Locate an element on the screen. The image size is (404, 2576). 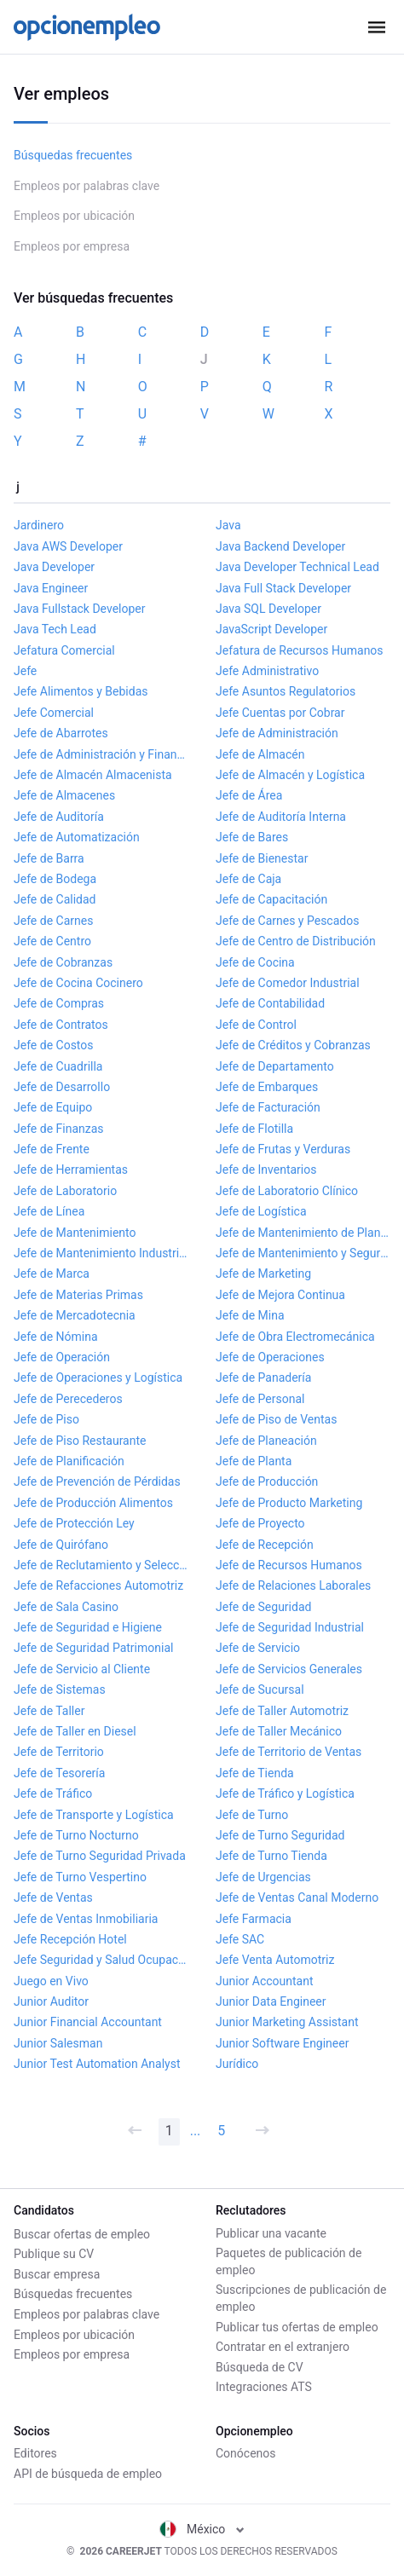
Jefe de Marca is located at coordinates (51, 1273).